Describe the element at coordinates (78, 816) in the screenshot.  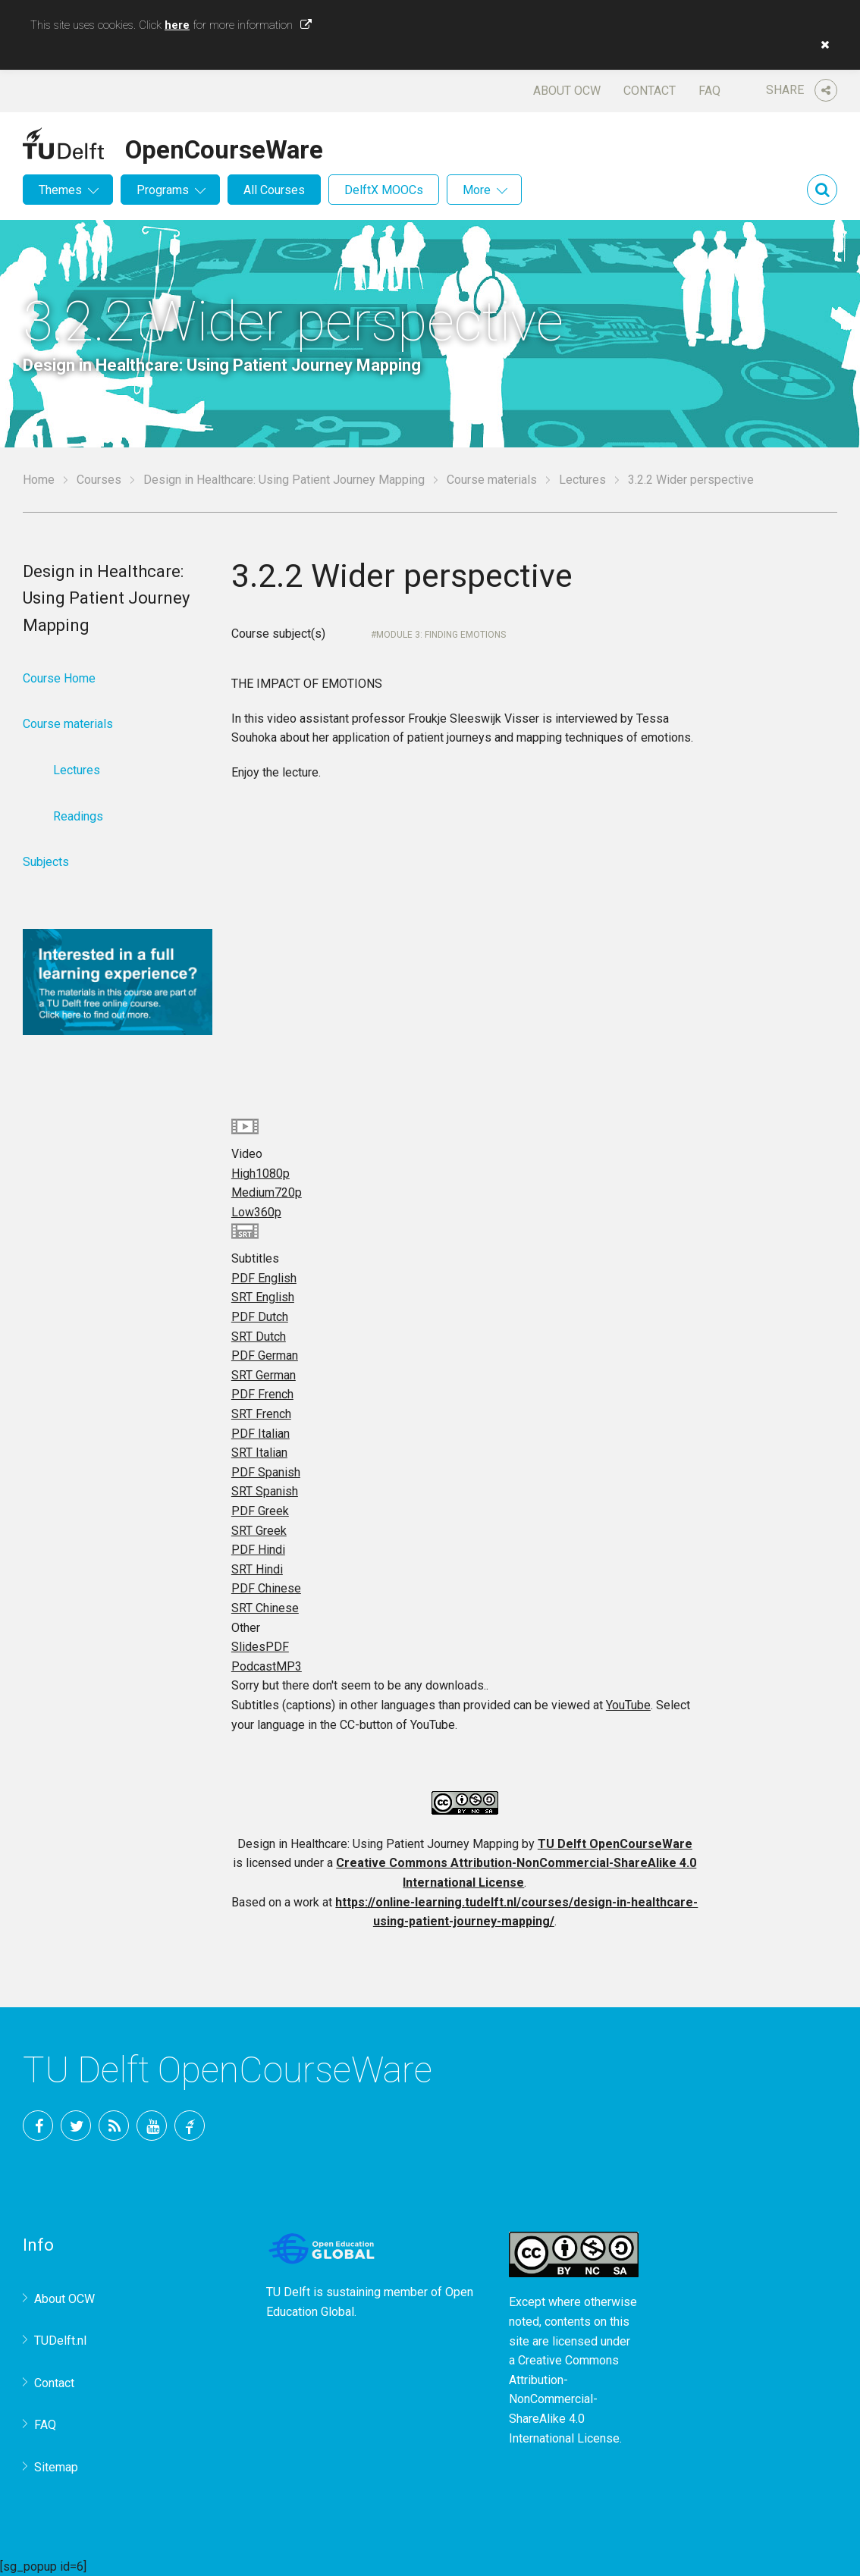
I see `Readings` at that location.